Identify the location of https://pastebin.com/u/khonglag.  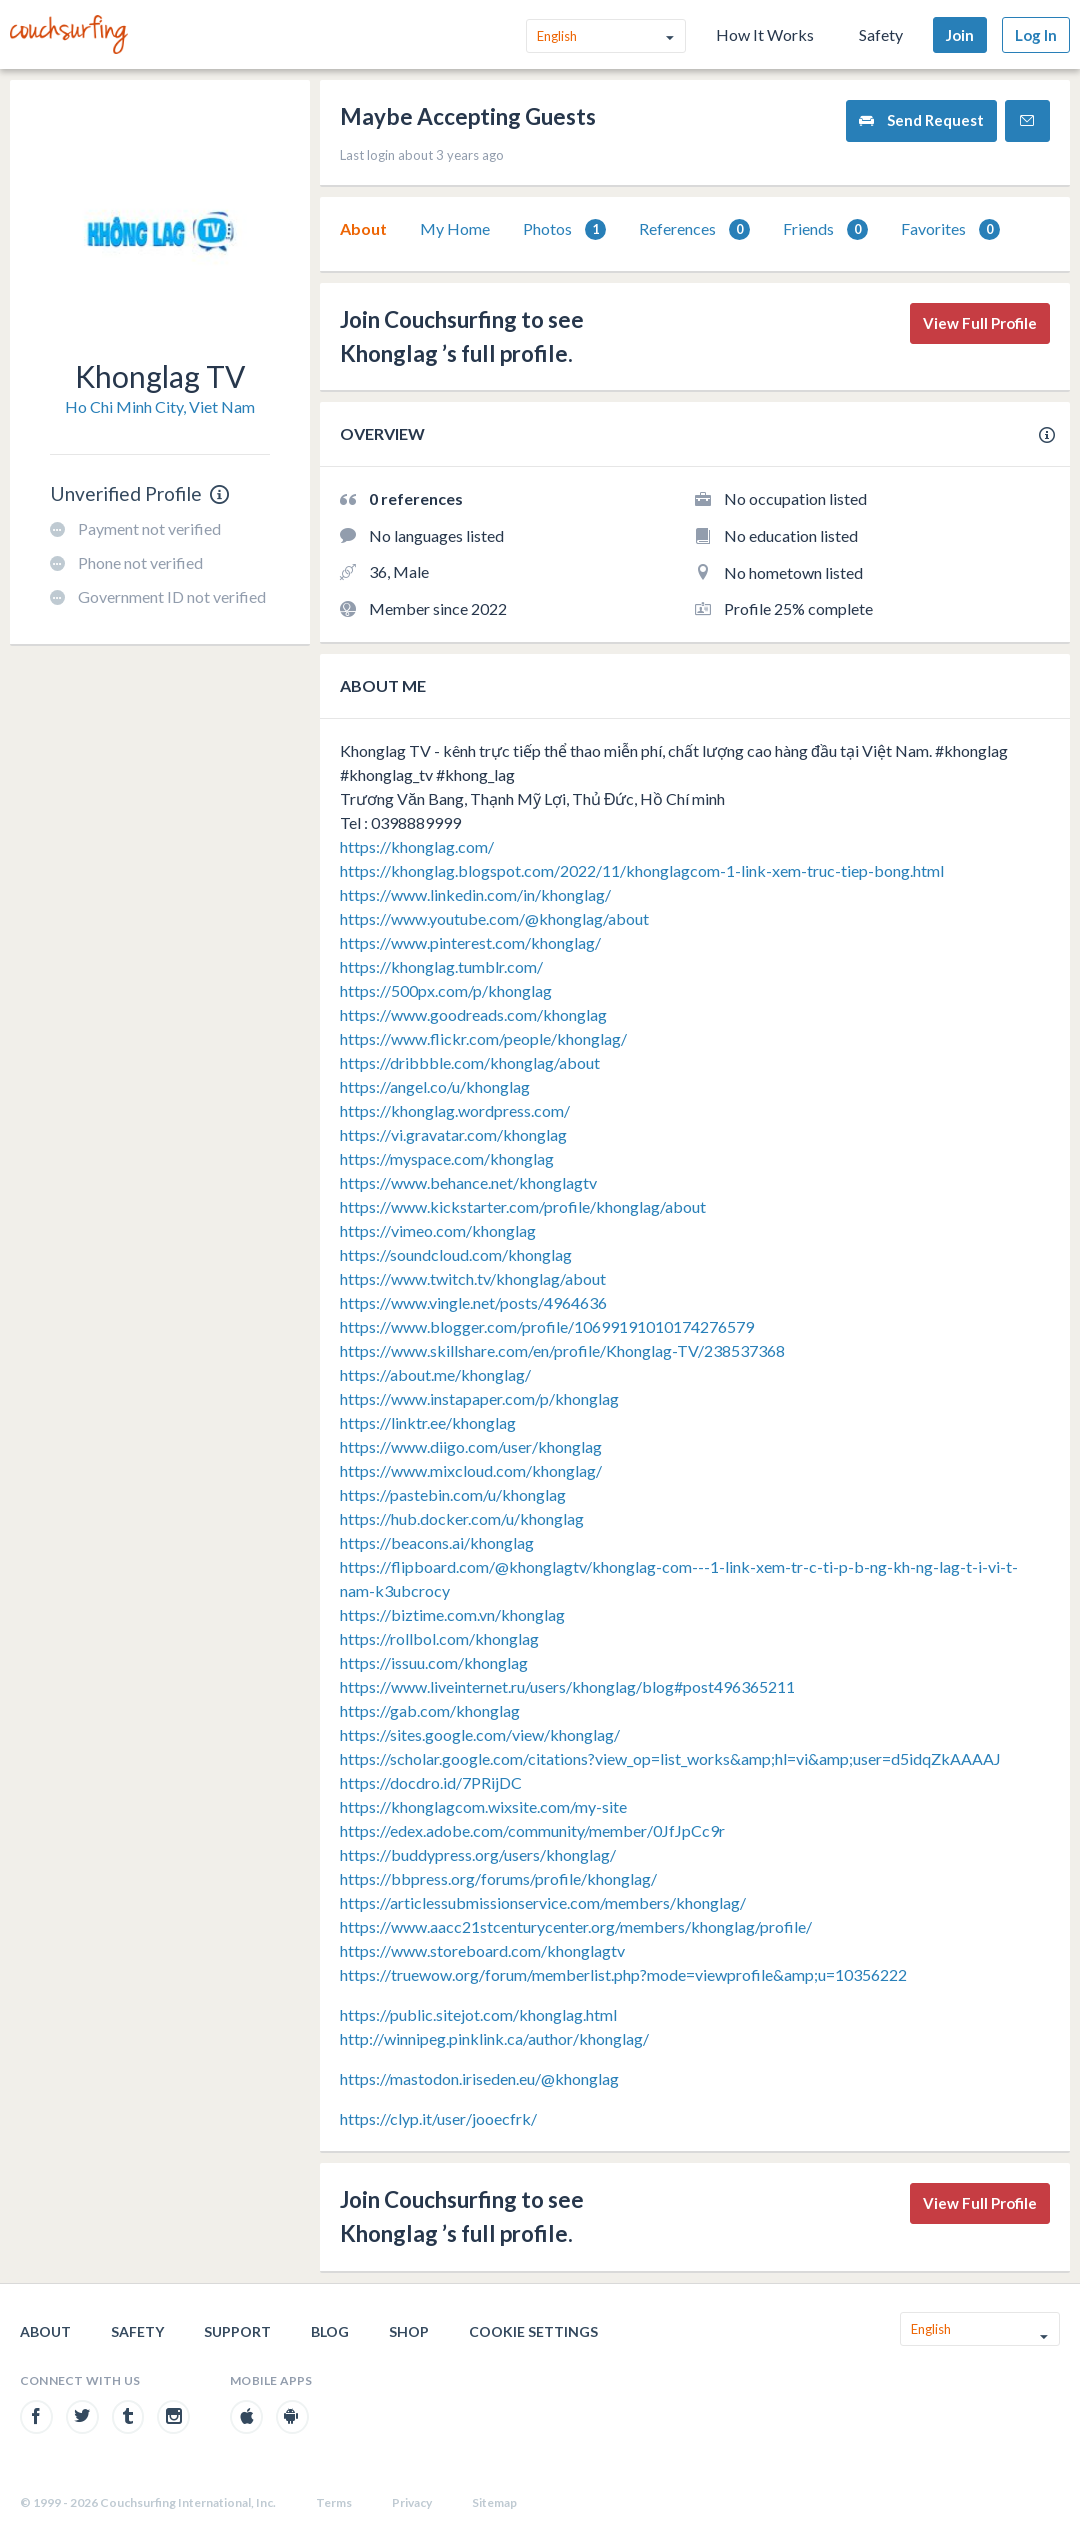
(453, 1494).